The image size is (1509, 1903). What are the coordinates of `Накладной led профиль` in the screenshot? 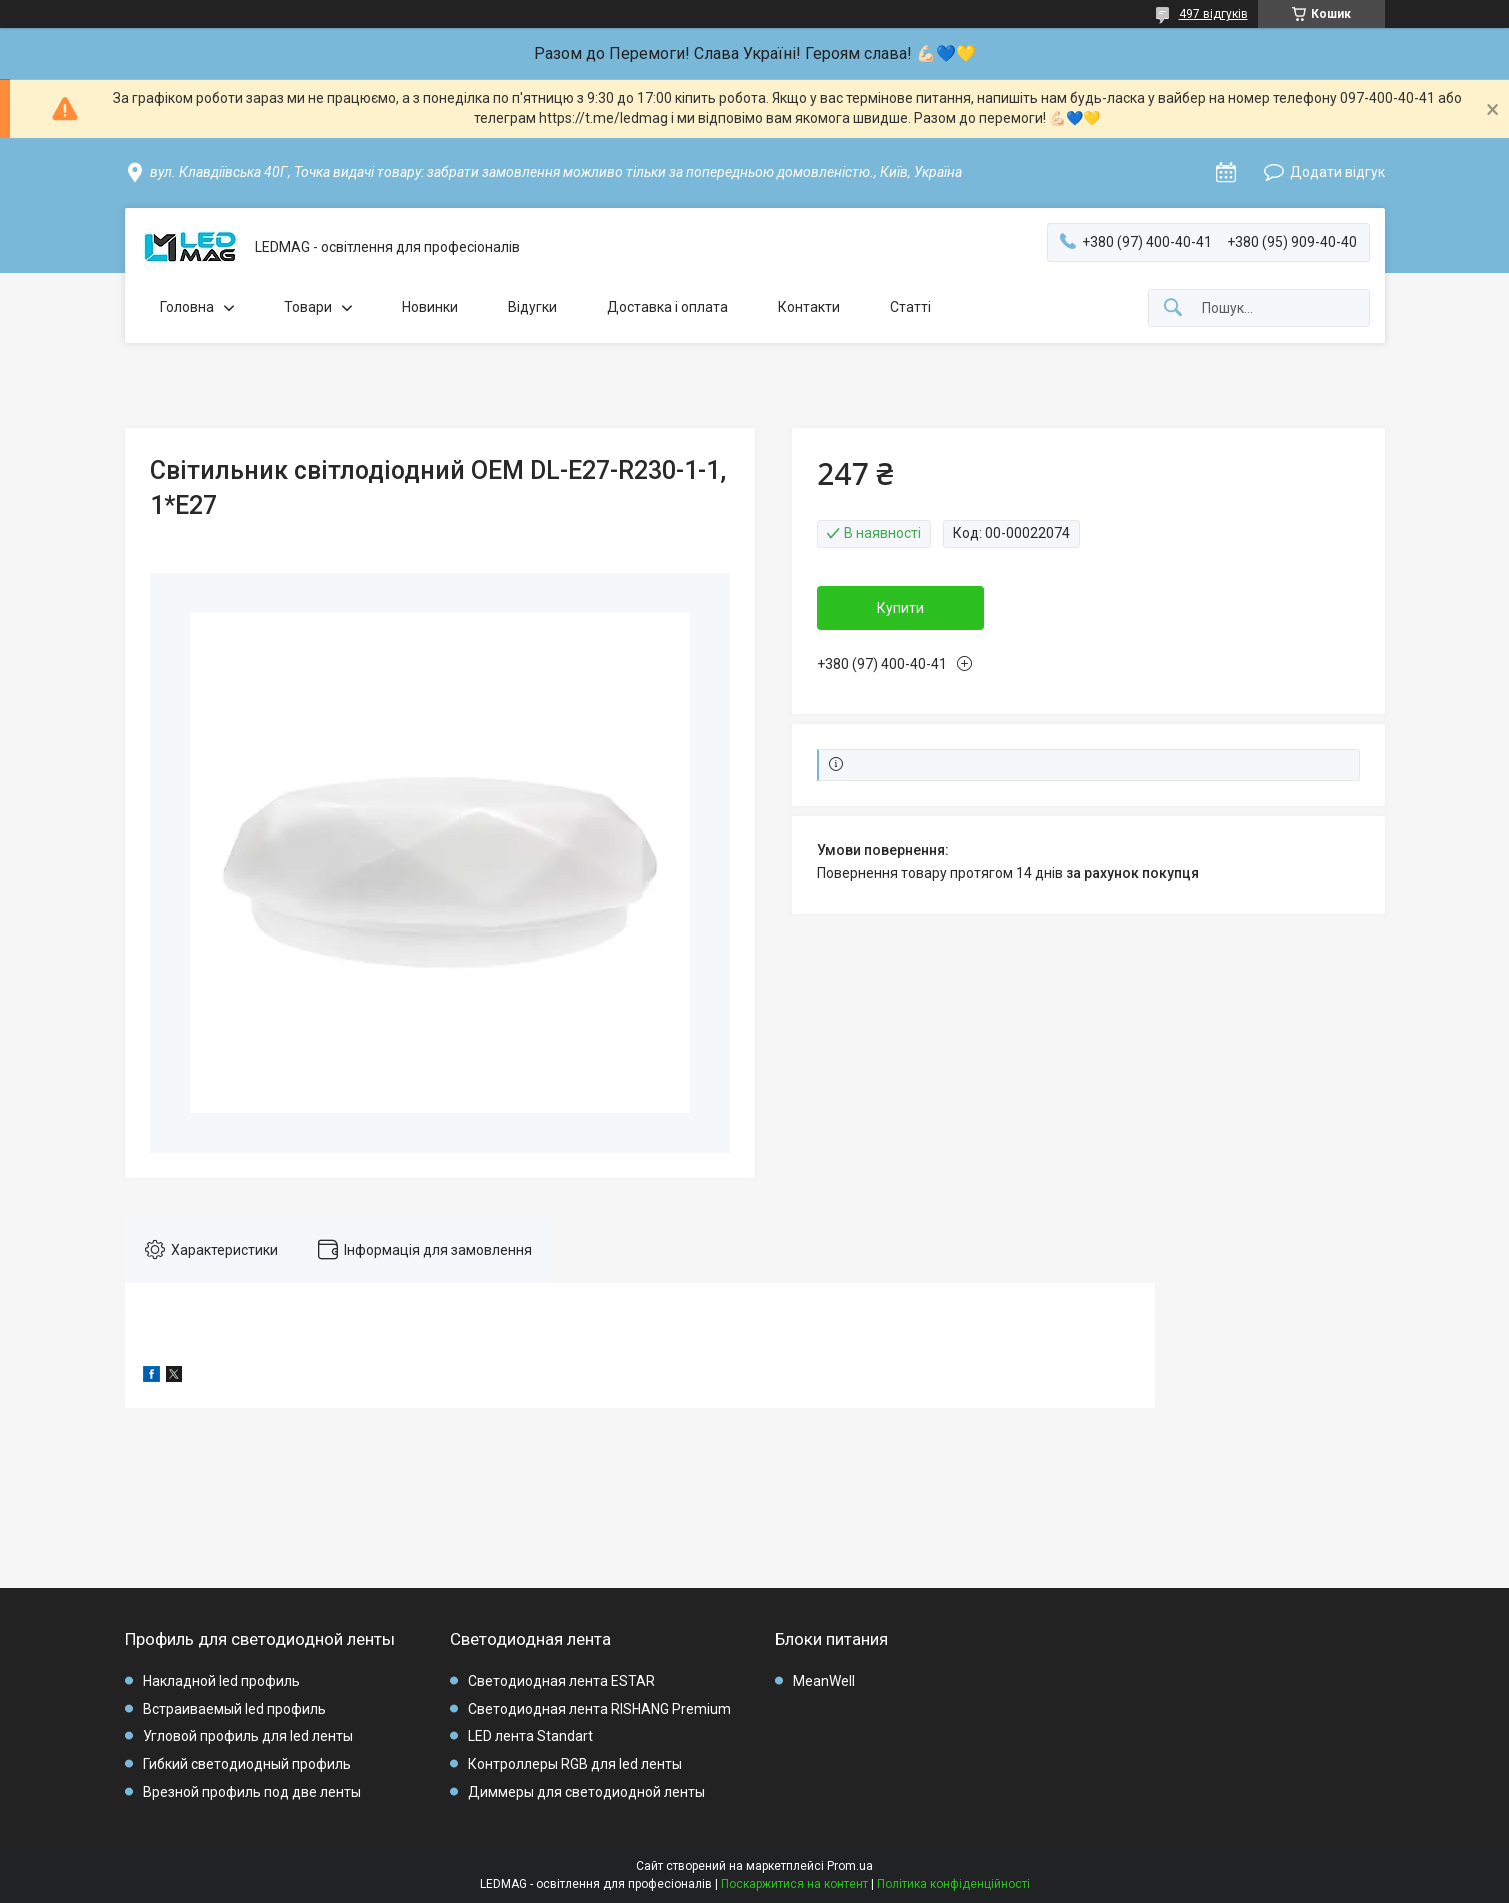 It's located at (221, 1681).